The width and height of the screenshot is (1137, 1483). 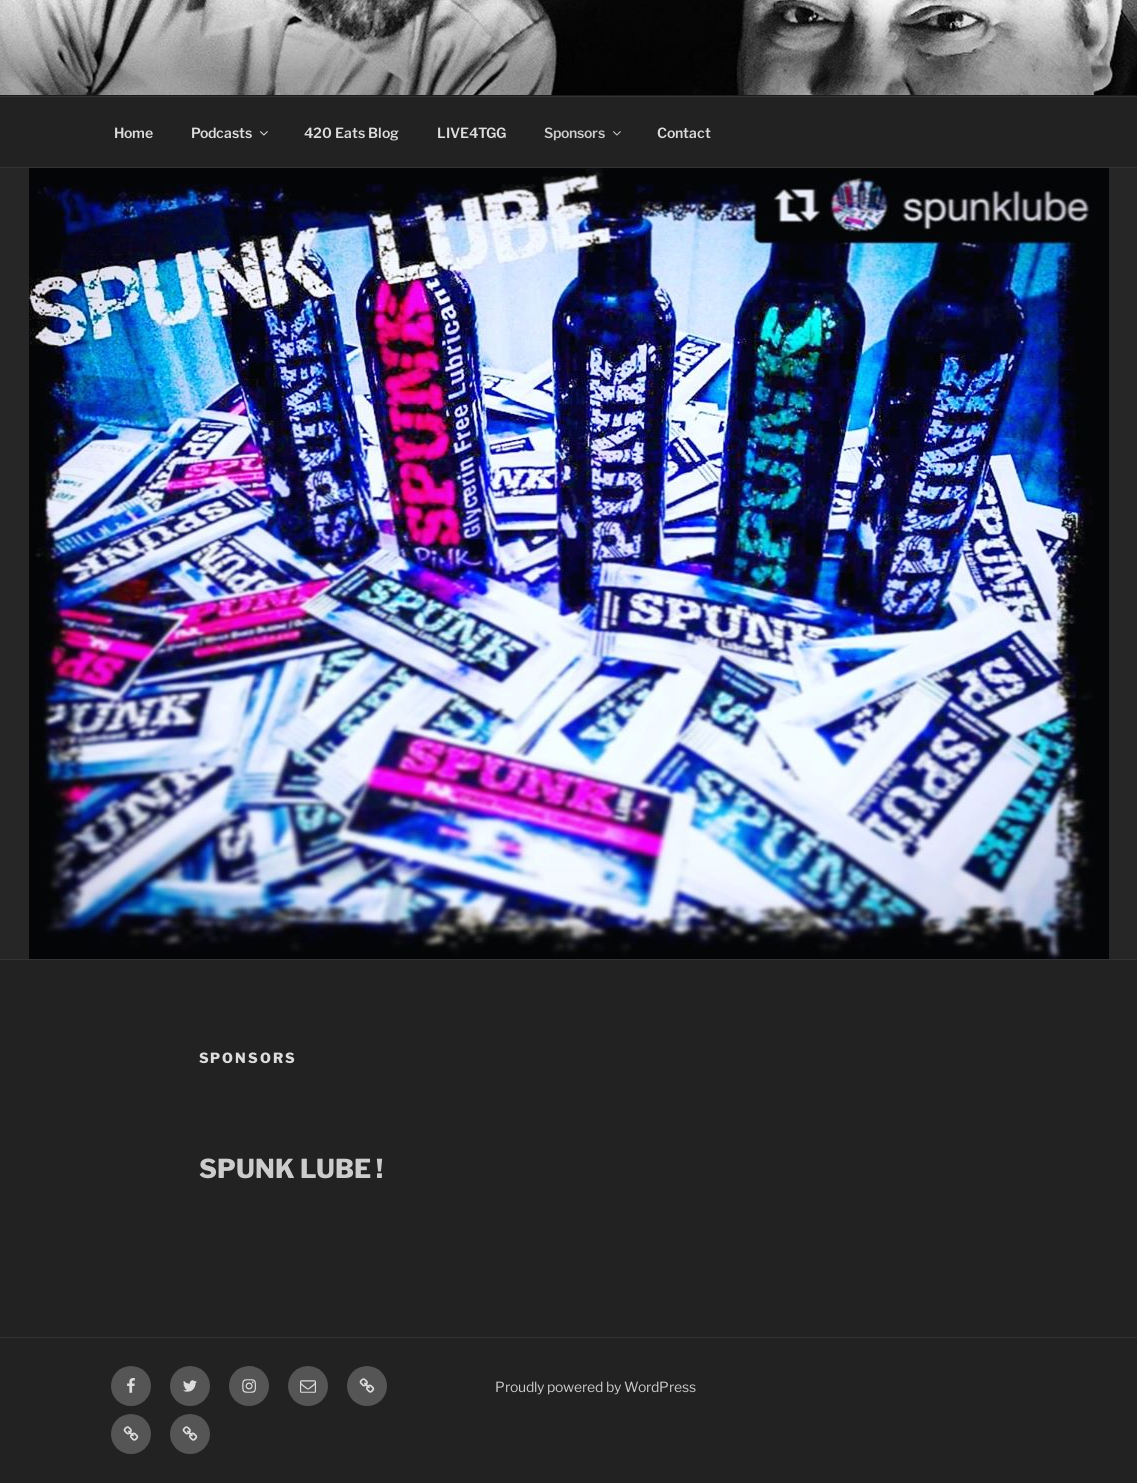 I want to click on Sponsors, so click(x=584, y=132).